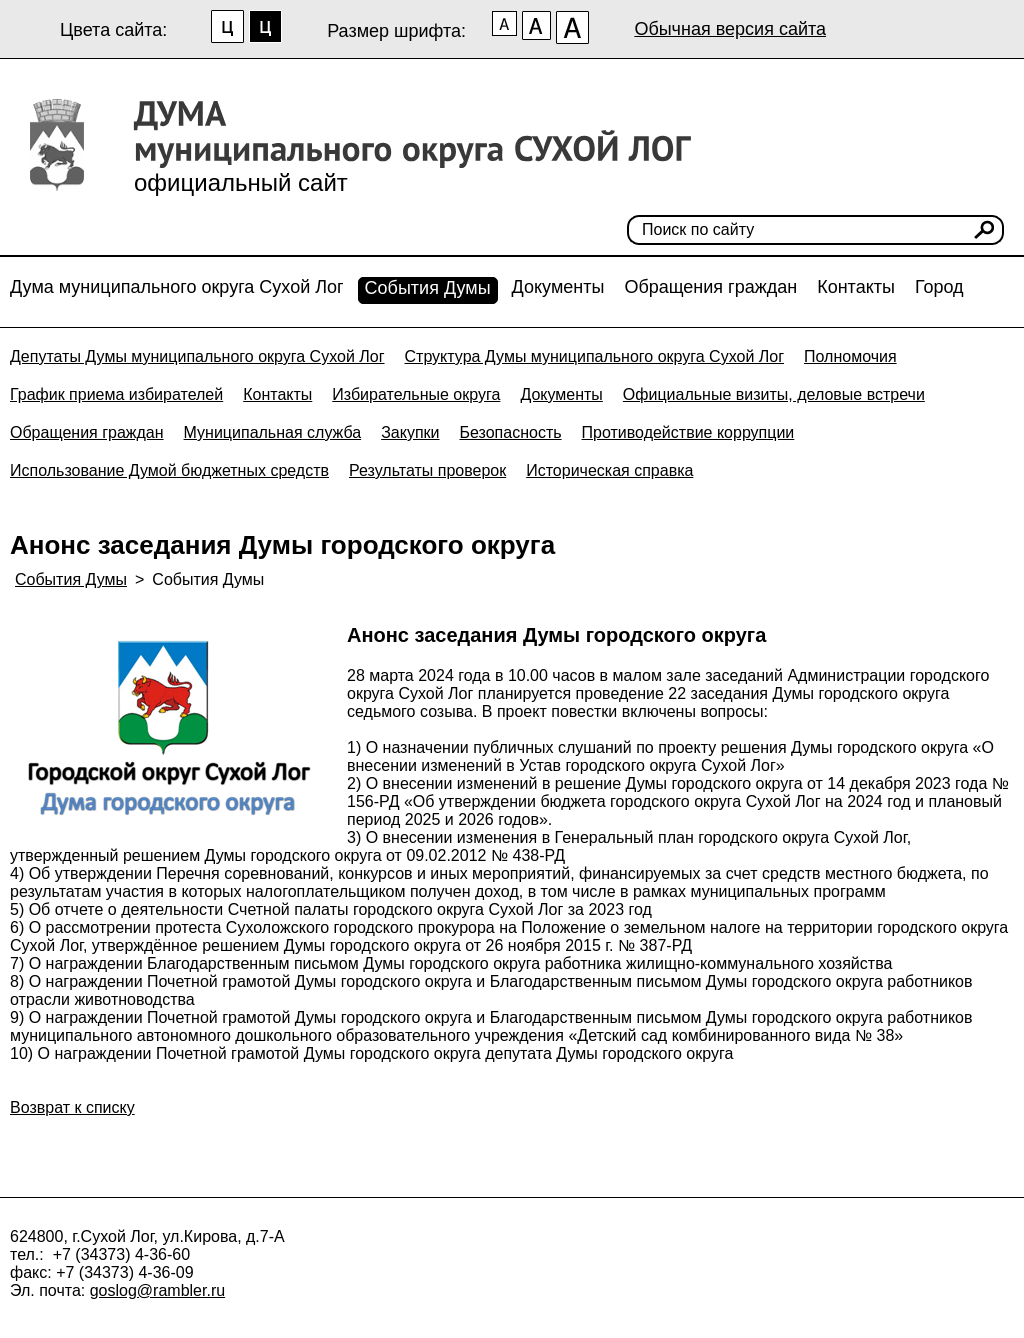  What do you see at coordinates (595, 356) in the screenshot?
I see `Структура Думы муниципального округа Сухой Лог` at bounding box center [595, 356].